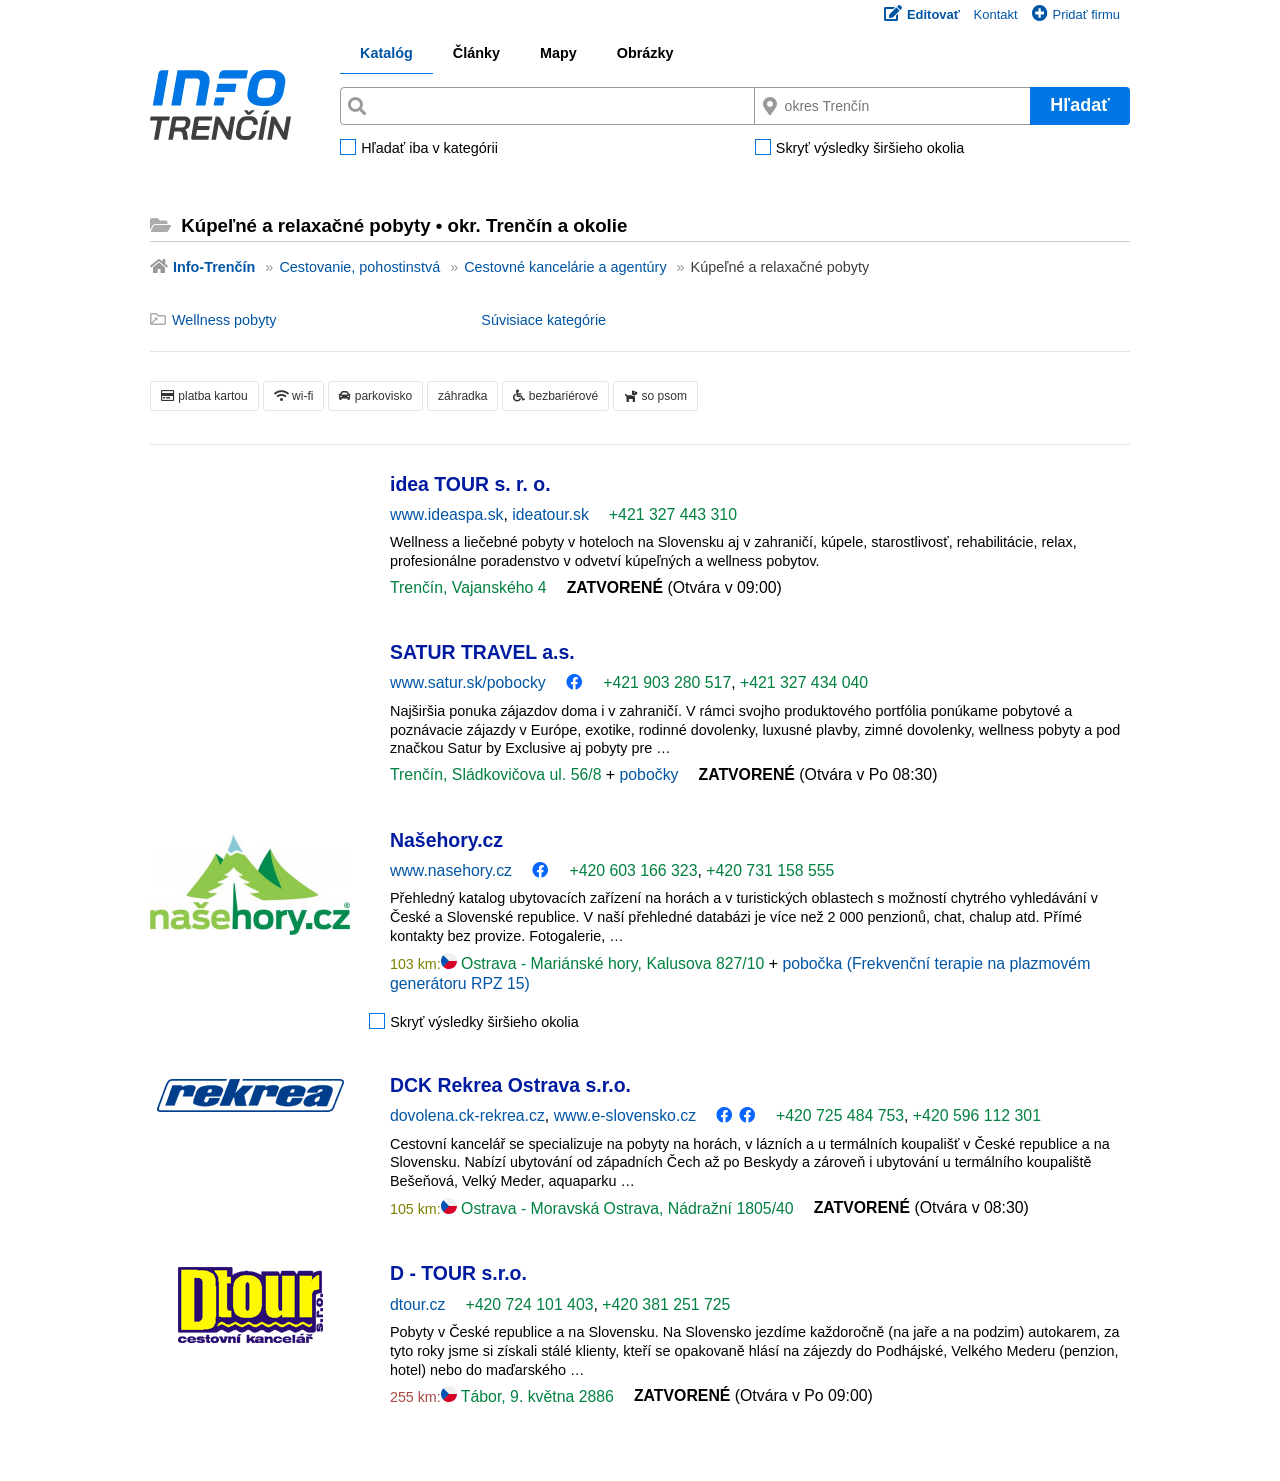  I want to click on +421 327 443 310, so click(673, 514).